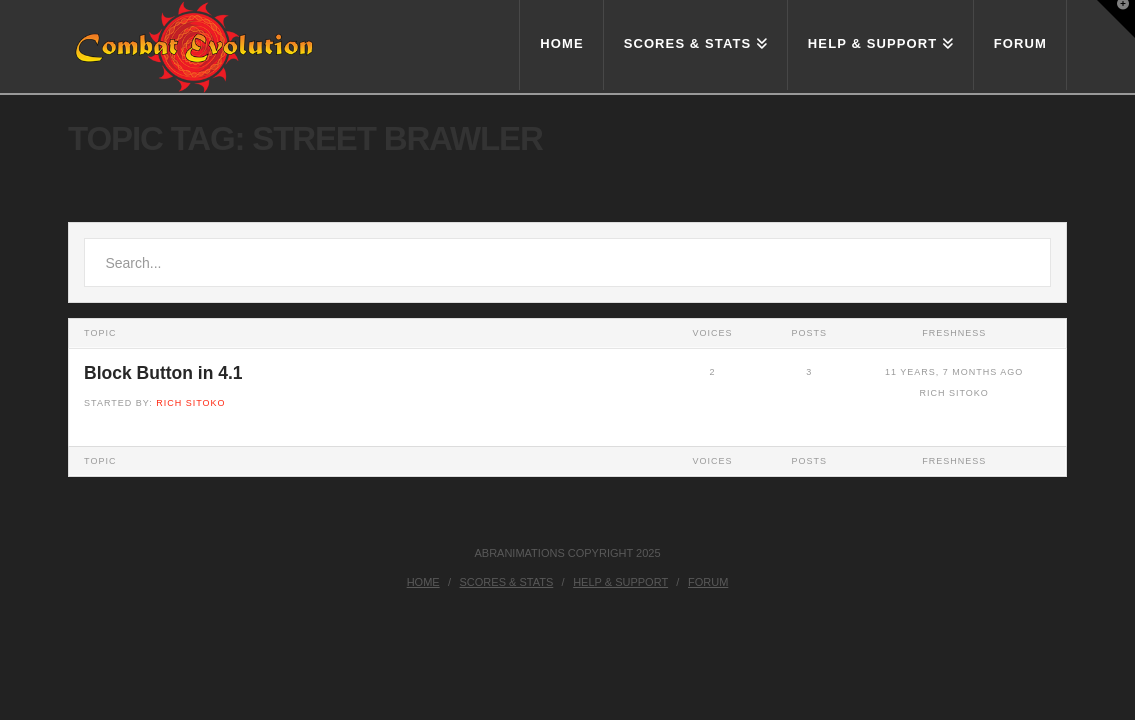 This screenshot has height=720, width=1135. What do you see at coordinates (423, 582) in the screenshot?
I see `Home` at bounding box center [423, 582].